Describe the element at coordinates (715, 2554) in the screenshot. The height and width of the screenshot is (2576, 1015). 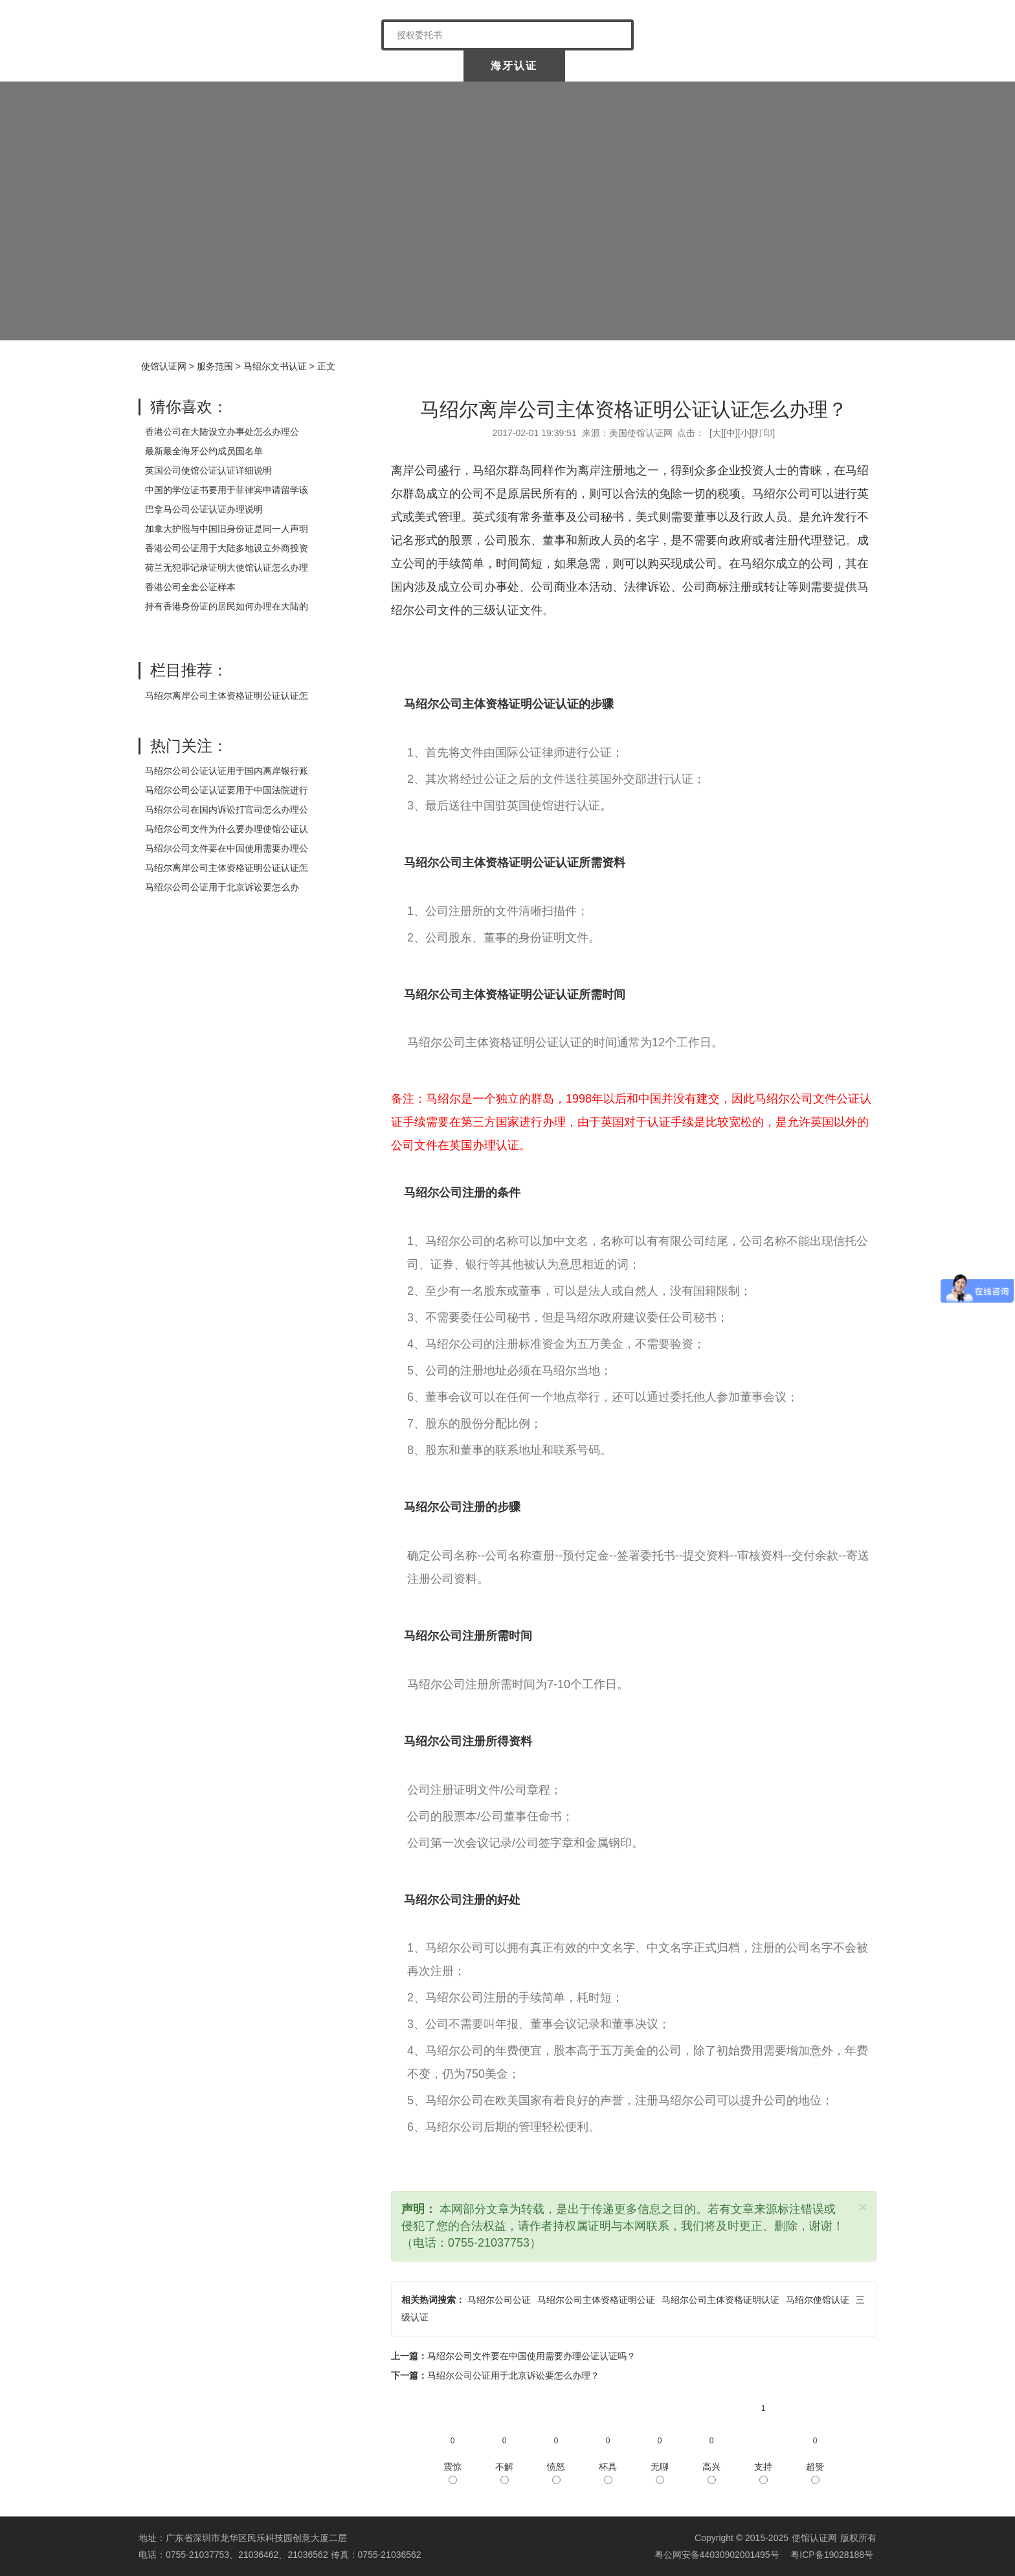
I see `粤公网安备44030902001495号` at that location.